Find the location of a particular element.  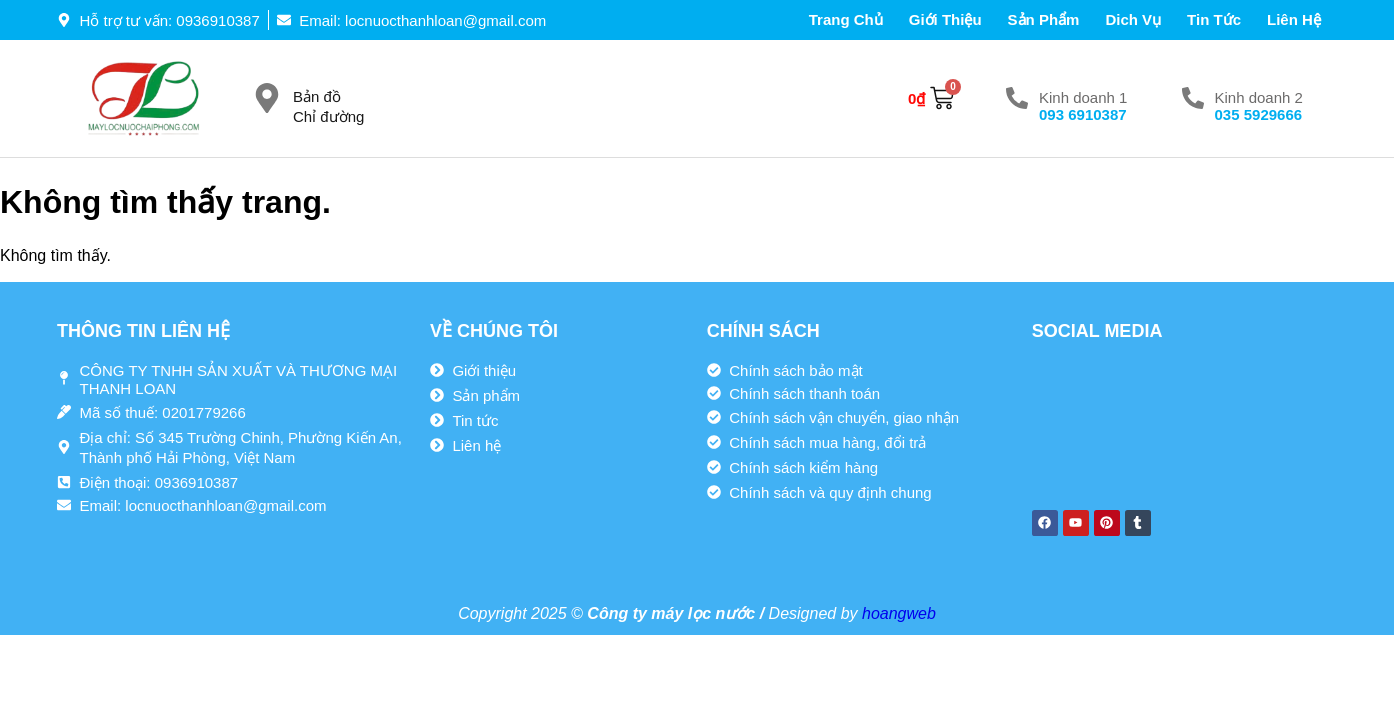

[Kinh doanh 2] is located at coordinates (1193, 98).